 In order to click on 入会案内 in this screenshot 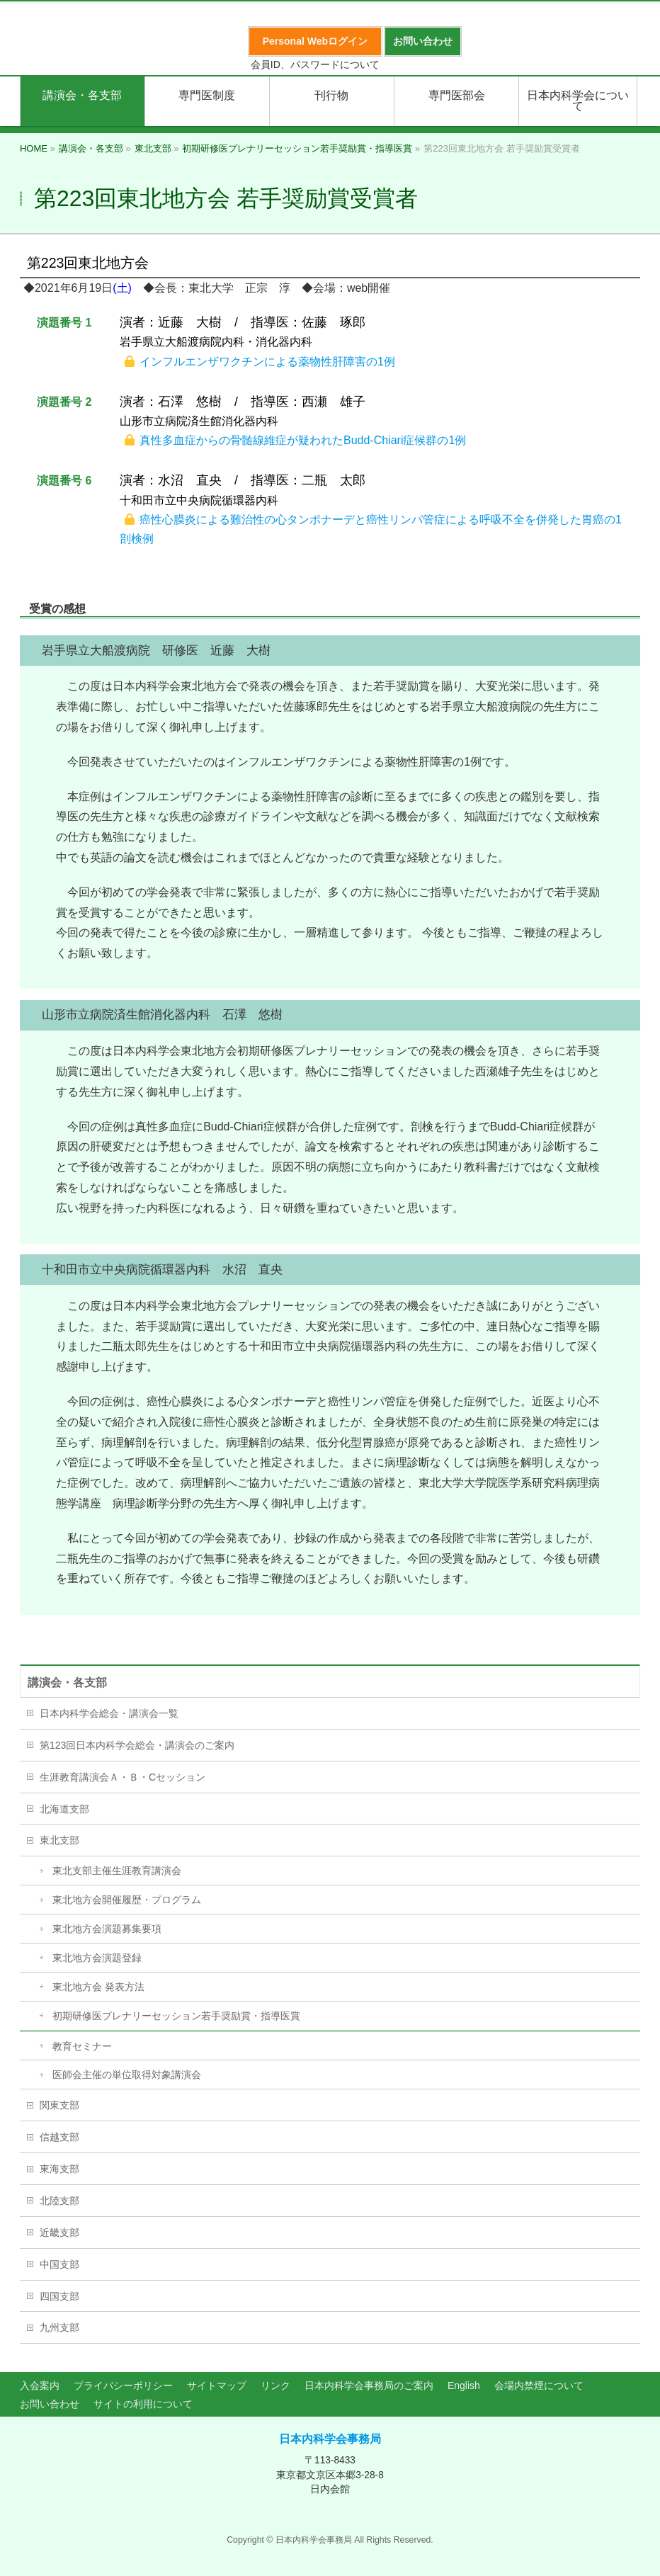, I will do `click(39, 2385)`.